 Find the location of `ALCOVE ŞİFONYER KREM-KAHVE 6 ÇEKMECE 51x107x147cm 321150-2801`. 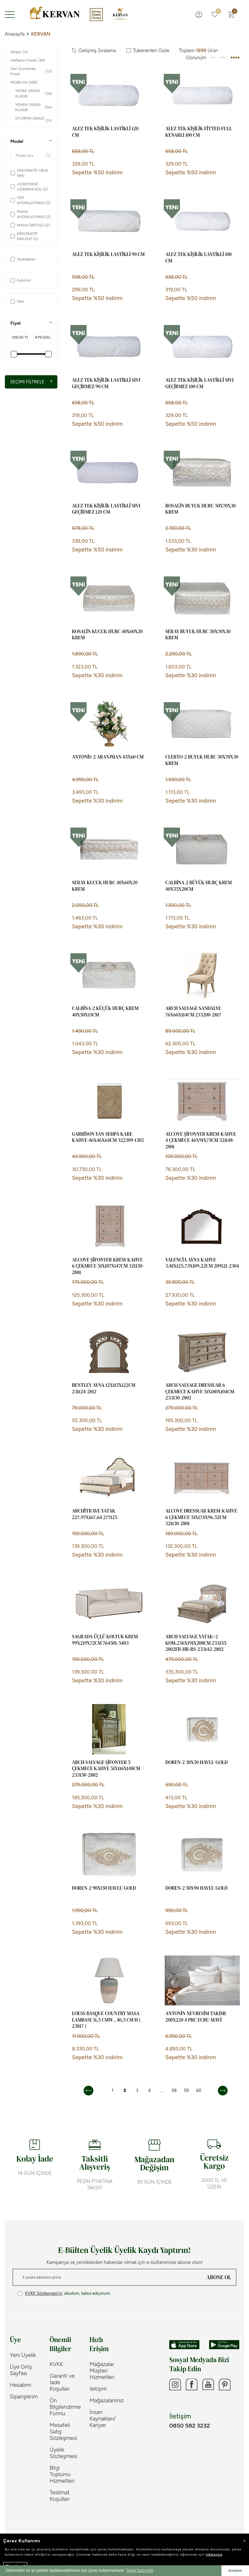

ALCOVE ŞİFONYER KREM-KAHVE 6 ÇEKMECE 51x107x147cm 321150-2801 is located at coordinates (108, 1266).